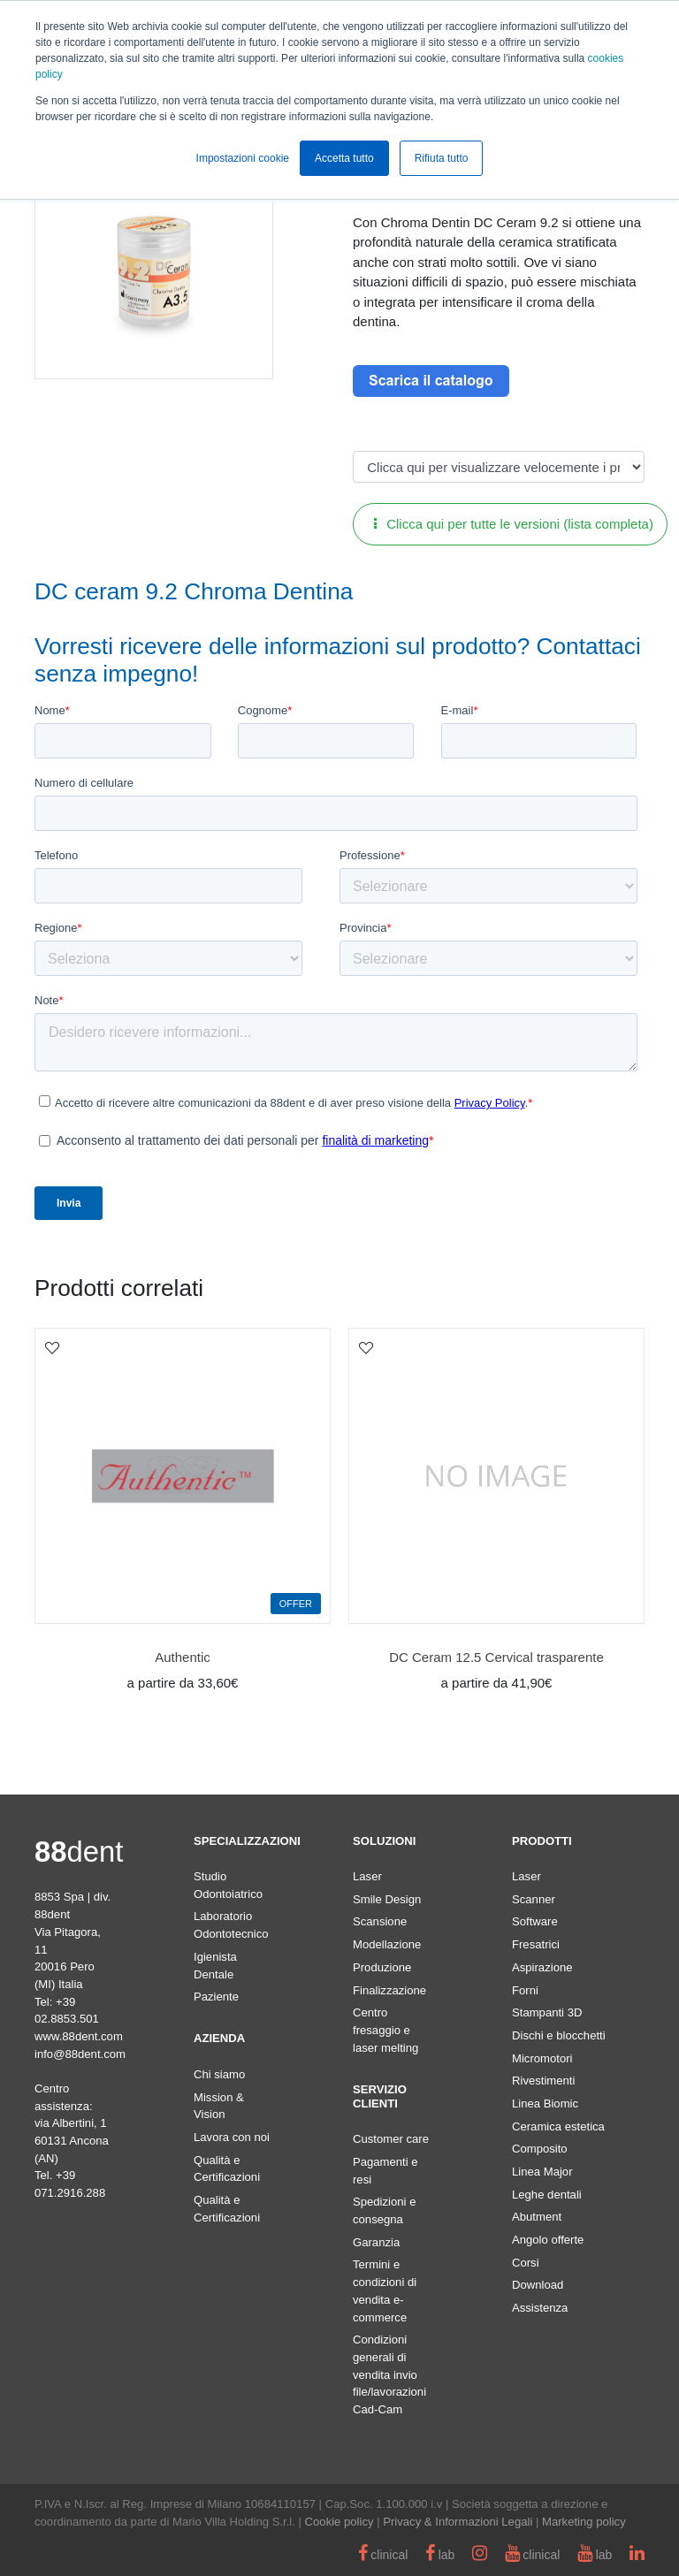  What do you see at coordinates (536, 1944) in the screenshot?
I see `Fresatrici` at bounding box center [536, 1944].